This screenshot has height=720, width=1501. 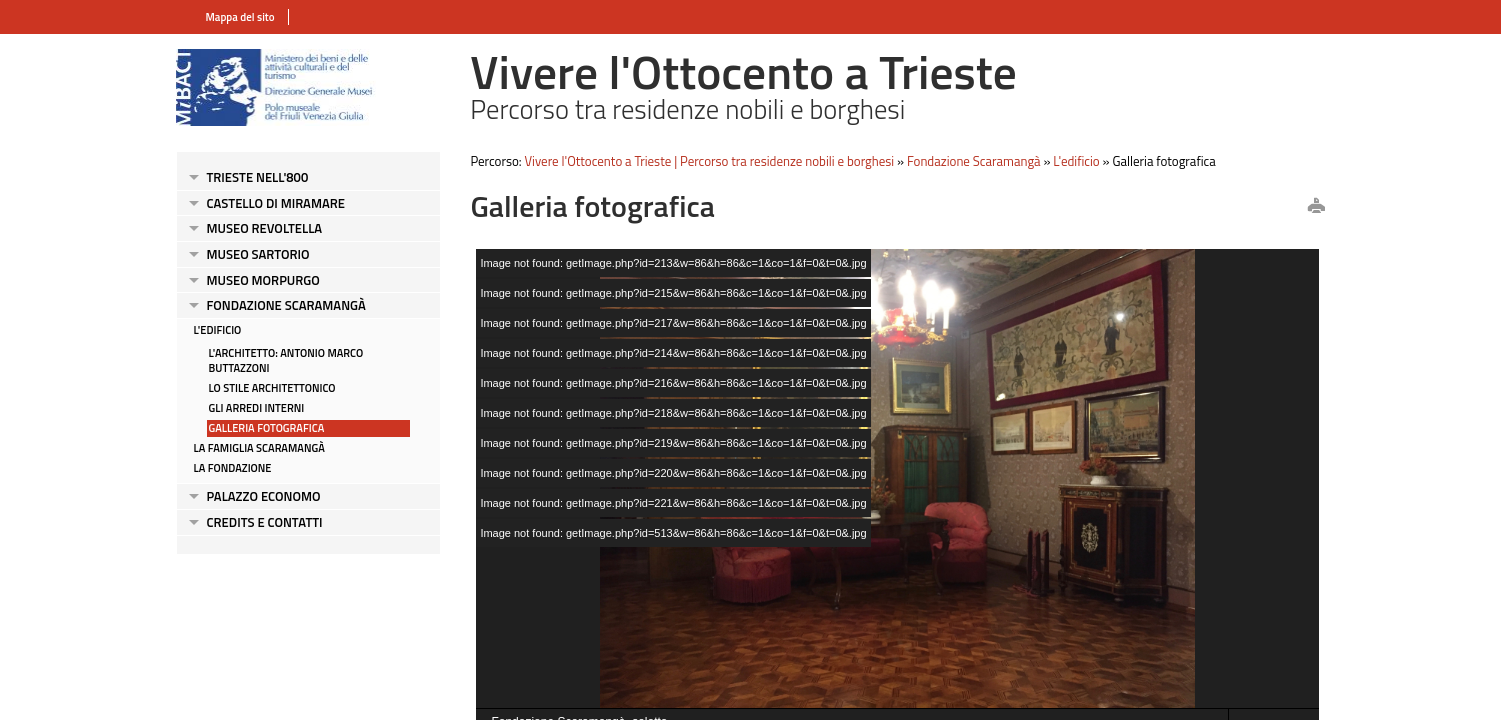 I want to click on La Fondazione, so click(x=233, y=468).